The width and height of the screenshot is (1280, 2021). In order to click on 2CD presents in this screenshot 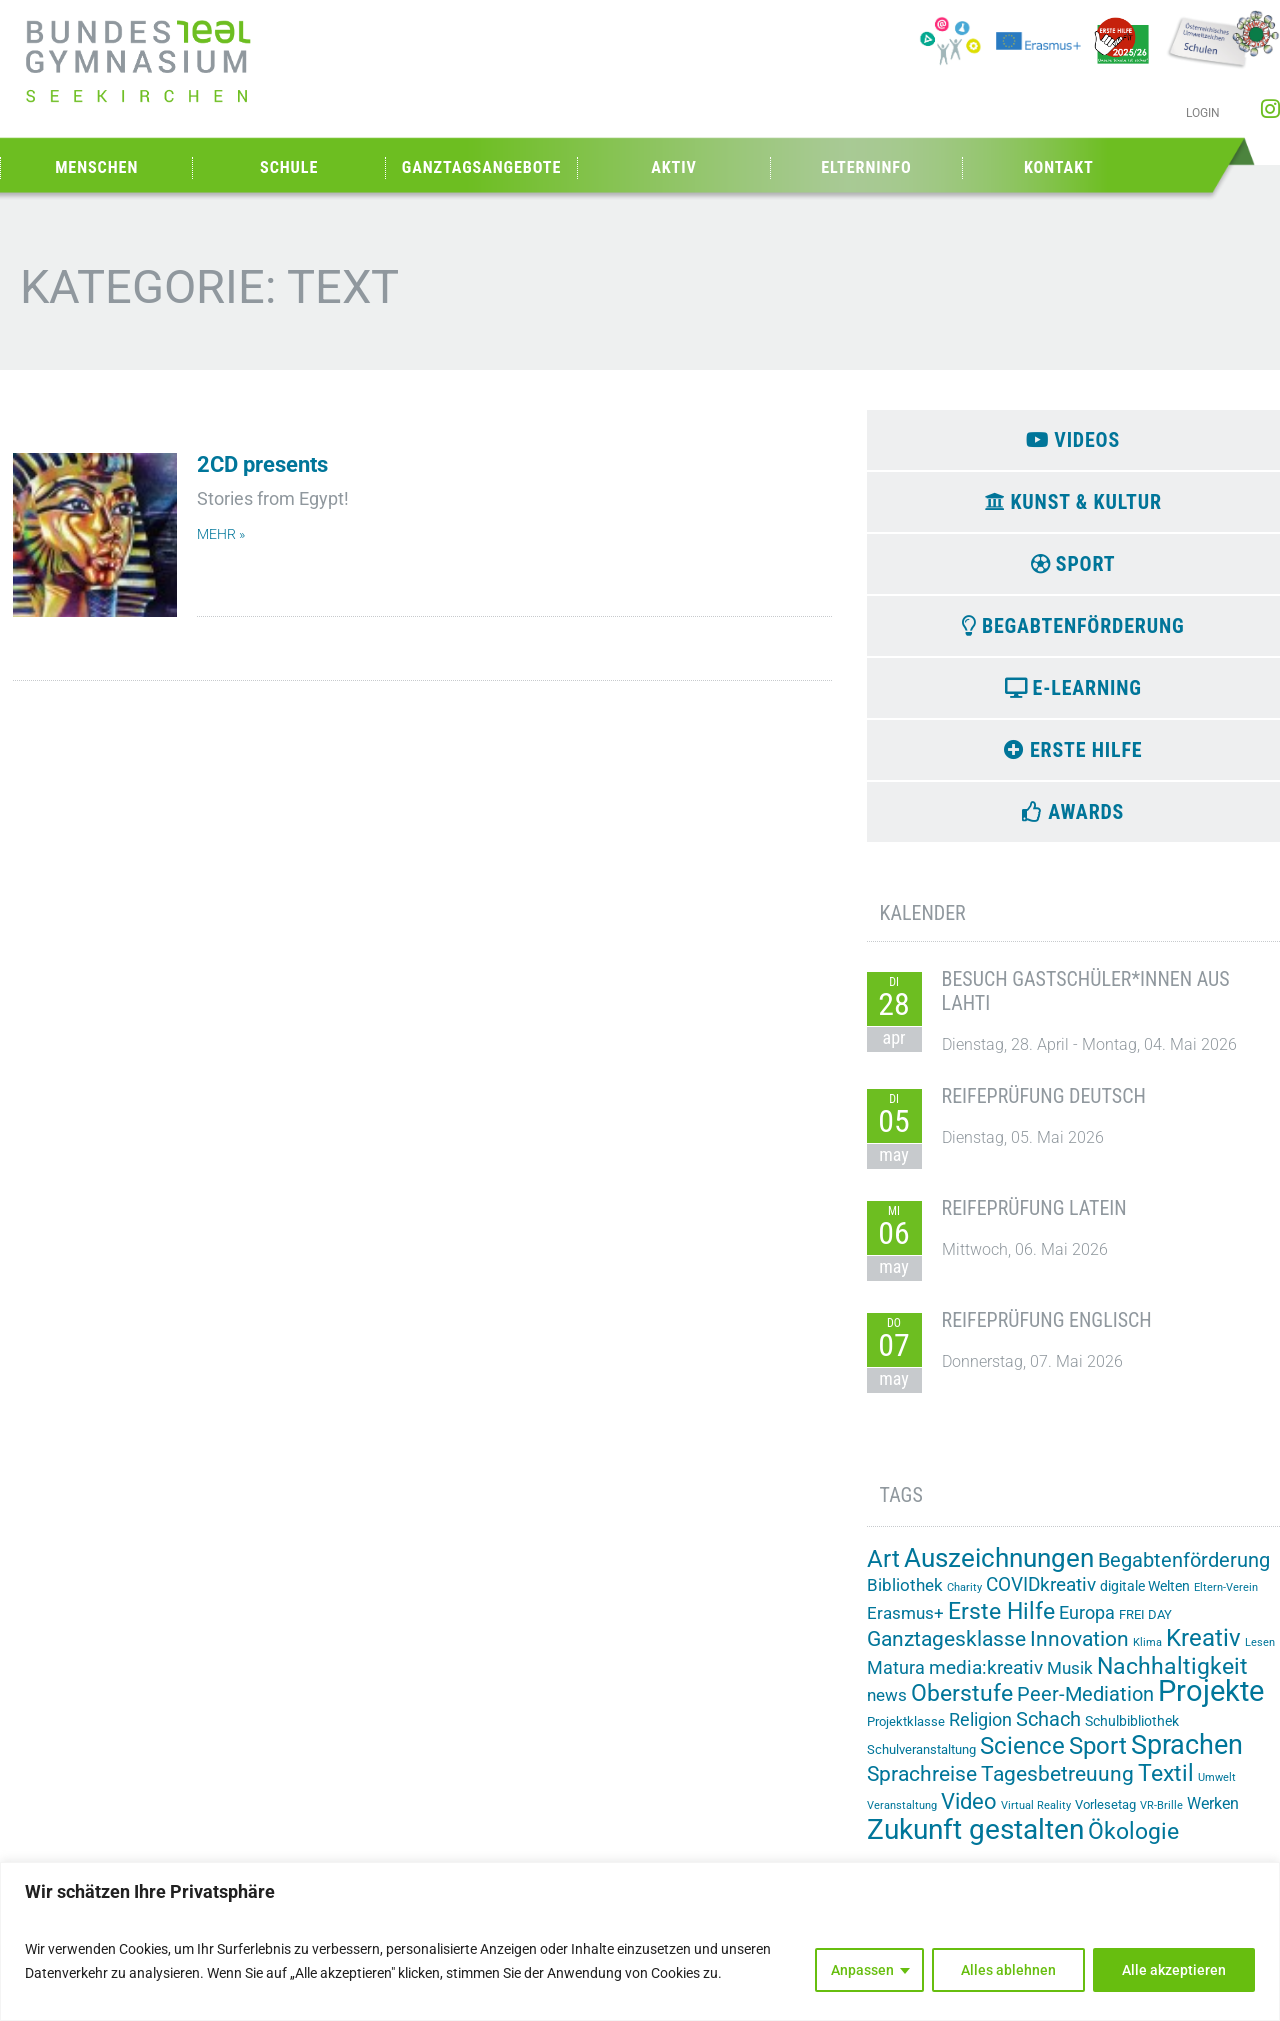, I will do `click(262, 464)`.